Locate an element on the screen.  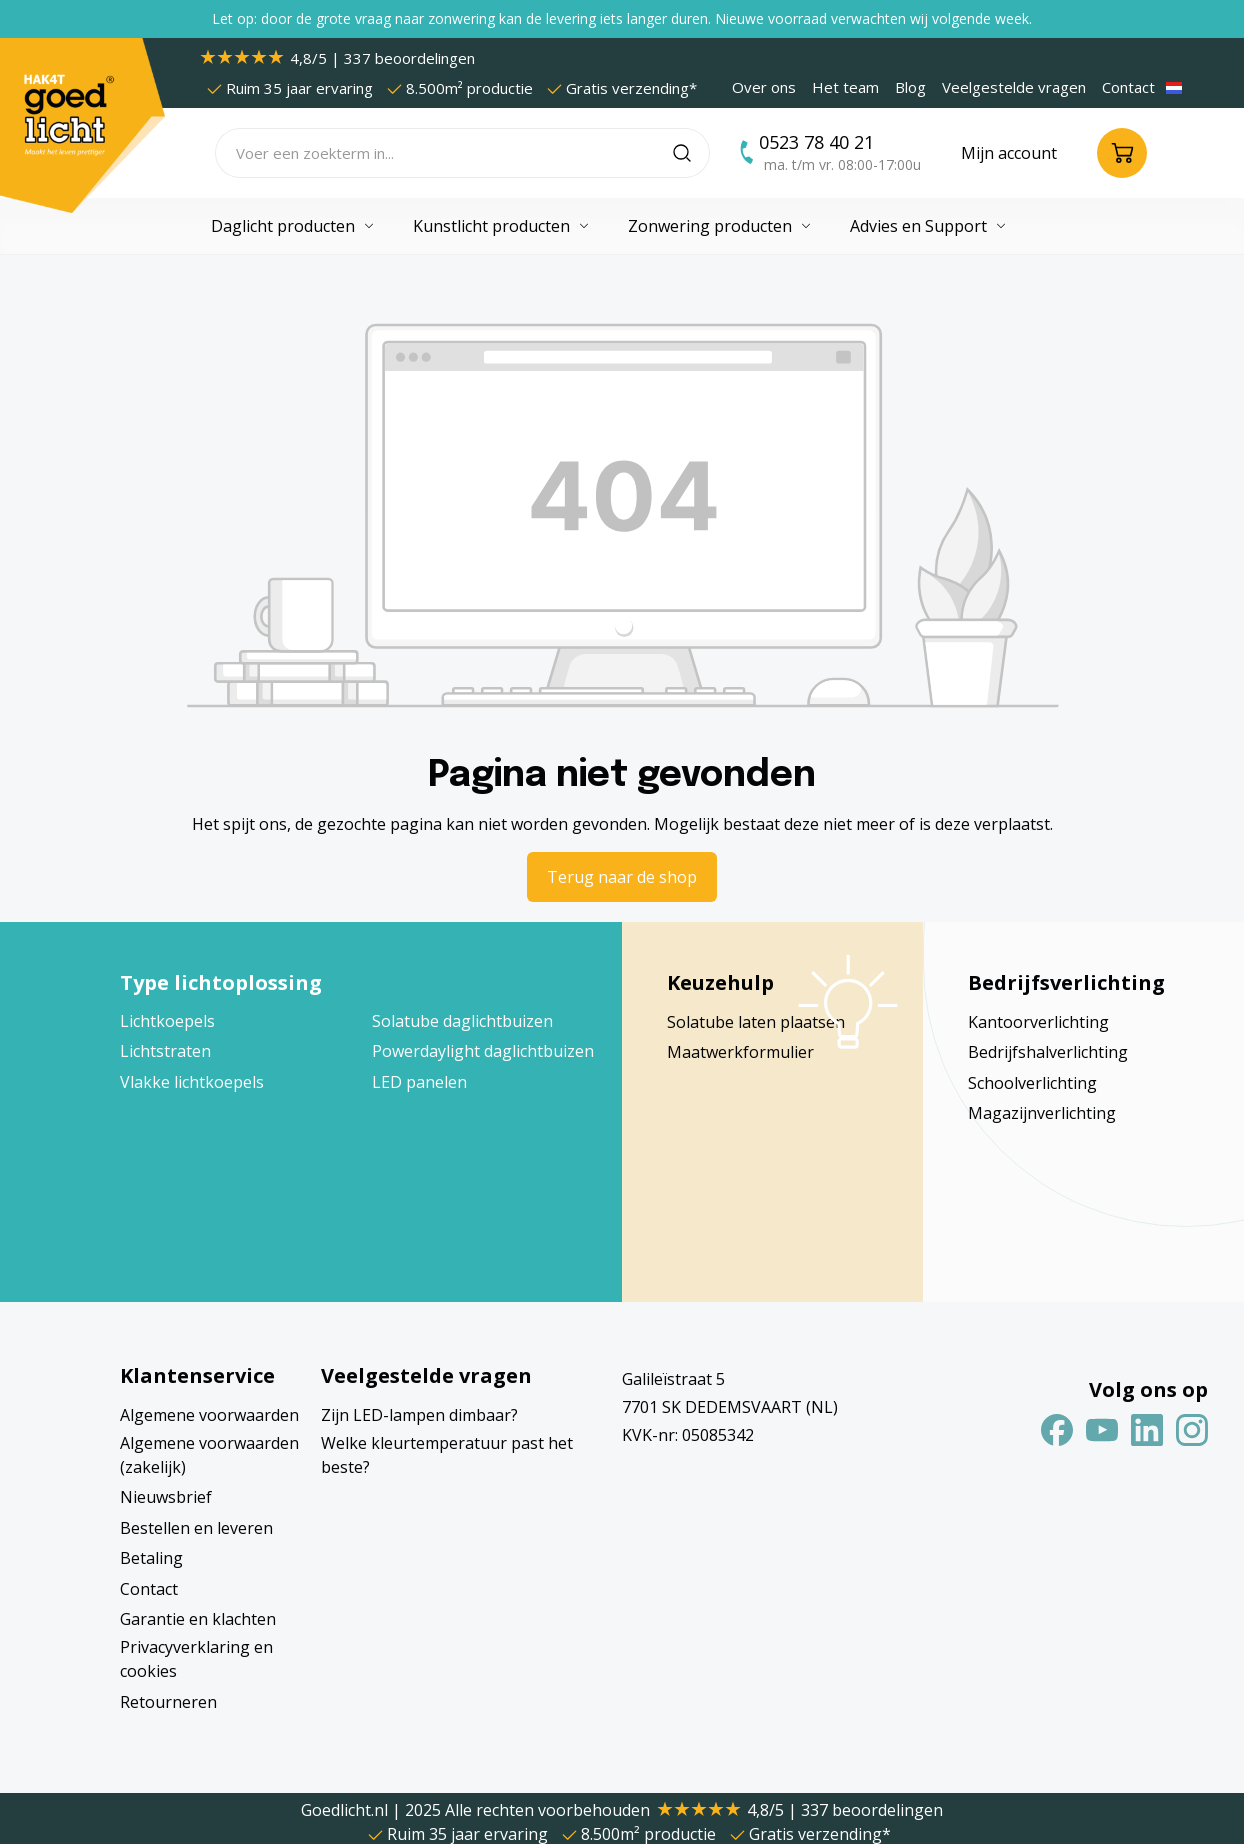
Powerdaylight daglichtbuizen is located at coordinates (483, 1051).